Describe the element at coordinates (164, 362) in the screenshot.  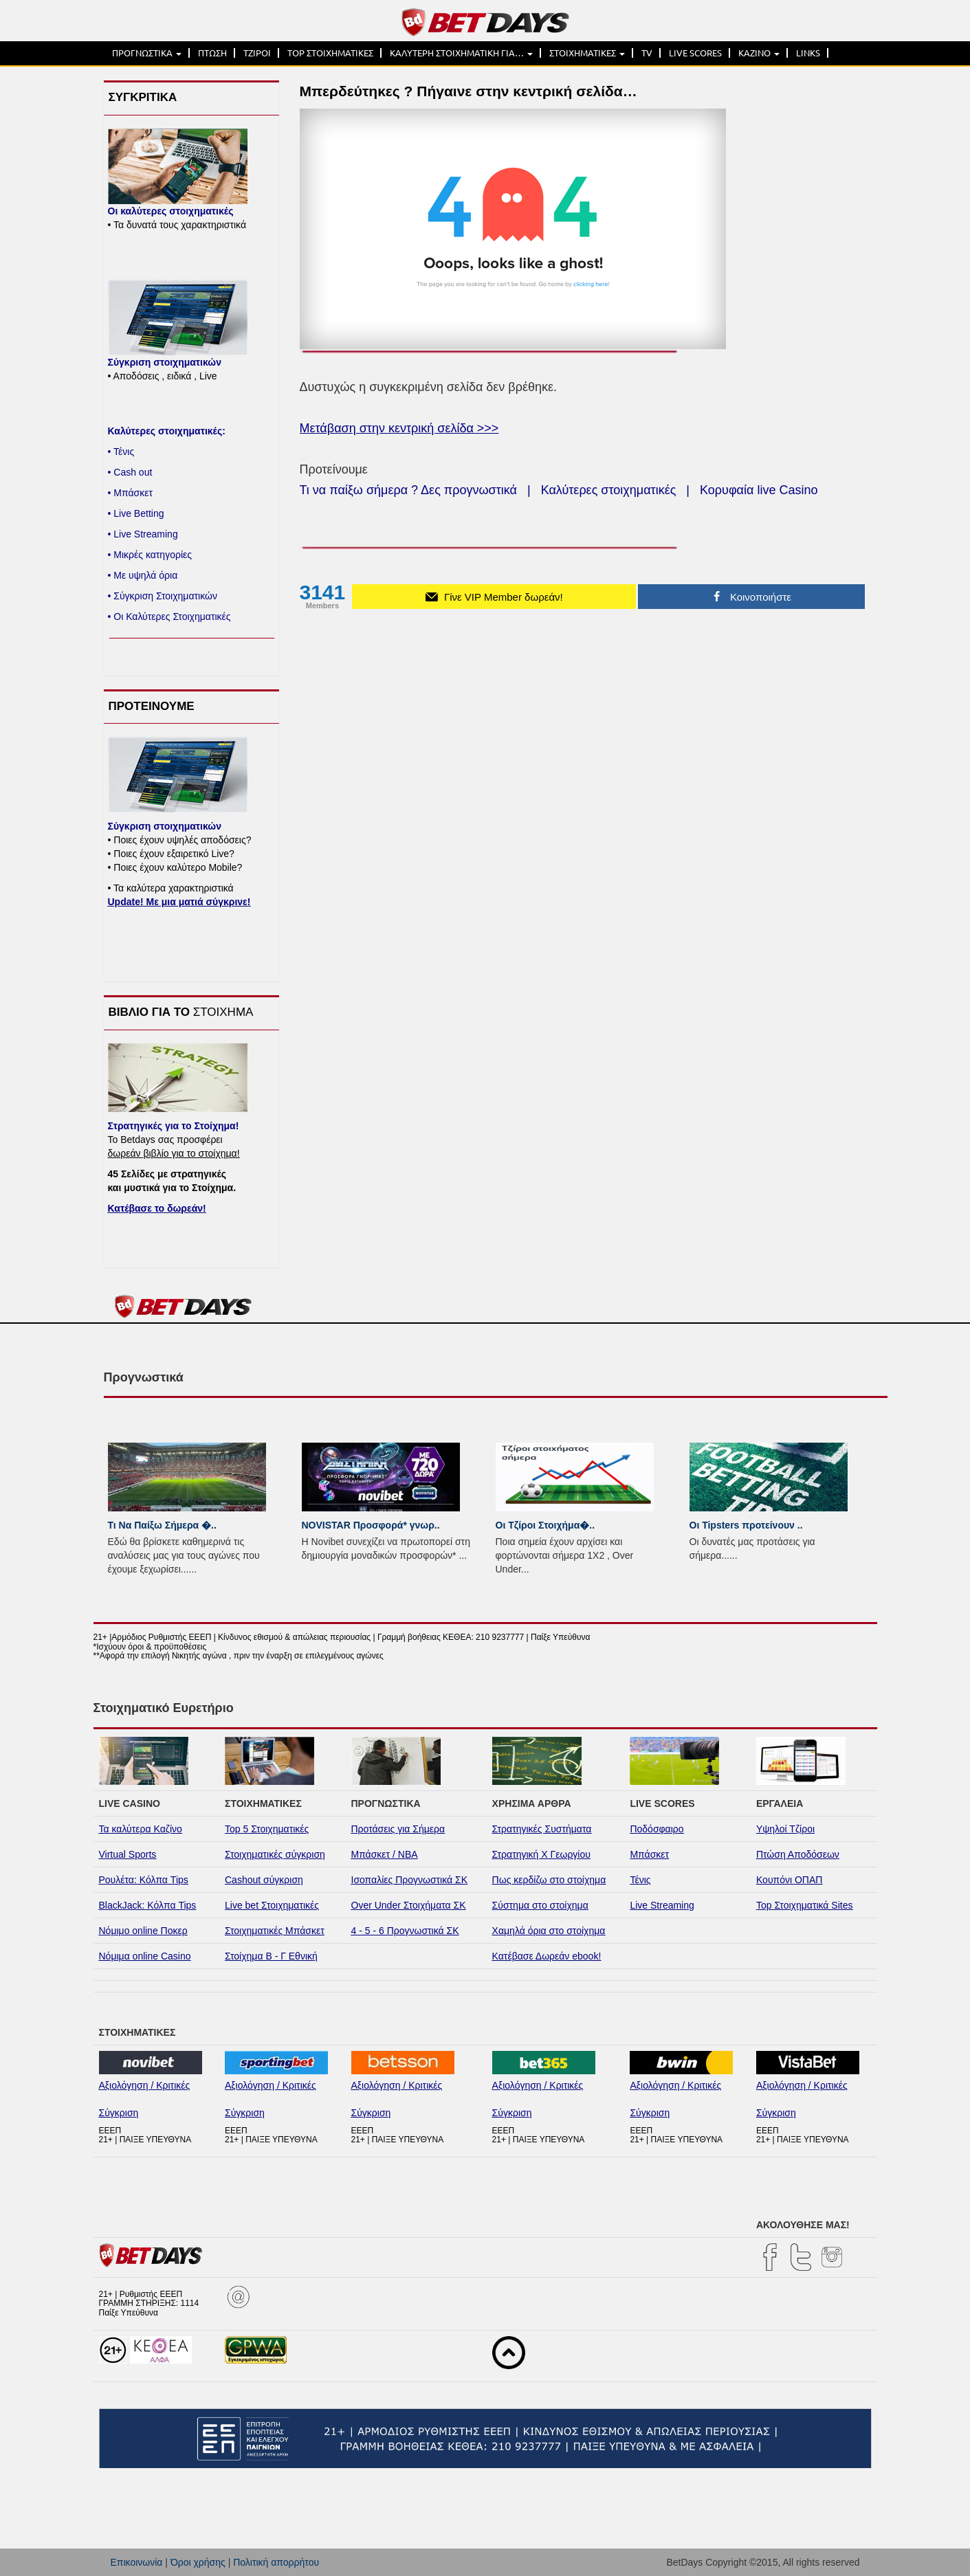
I see `Σύγκριση στοιχηματικών` at that location.